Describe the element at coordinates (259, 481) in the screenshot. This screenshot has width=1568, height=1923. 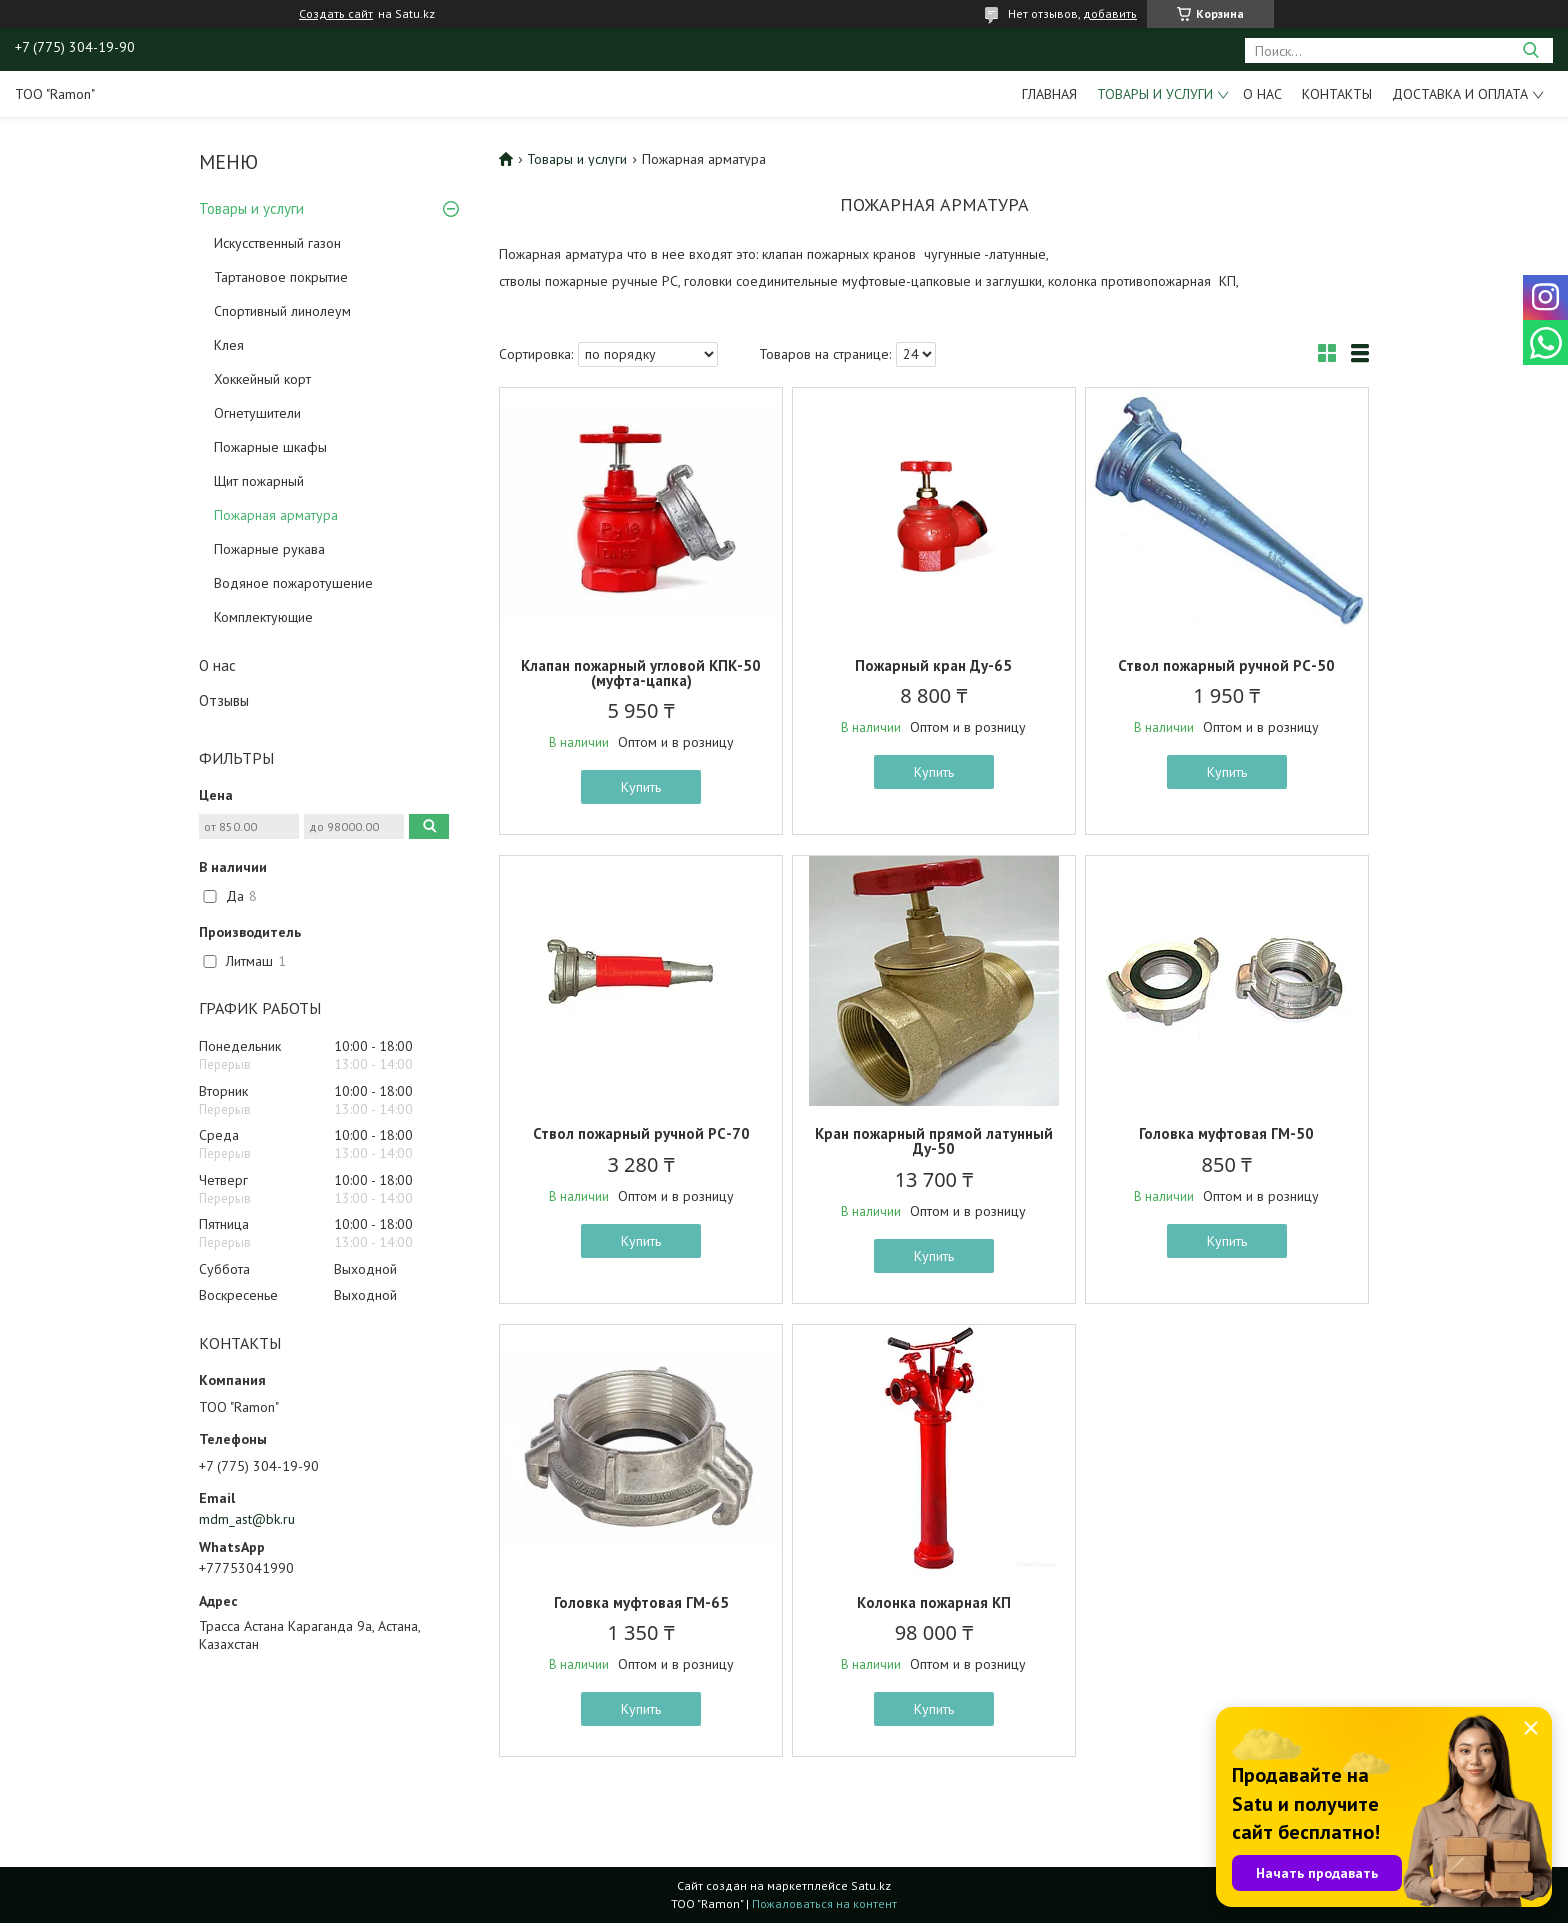
I see `Щит пожарный` at that location.